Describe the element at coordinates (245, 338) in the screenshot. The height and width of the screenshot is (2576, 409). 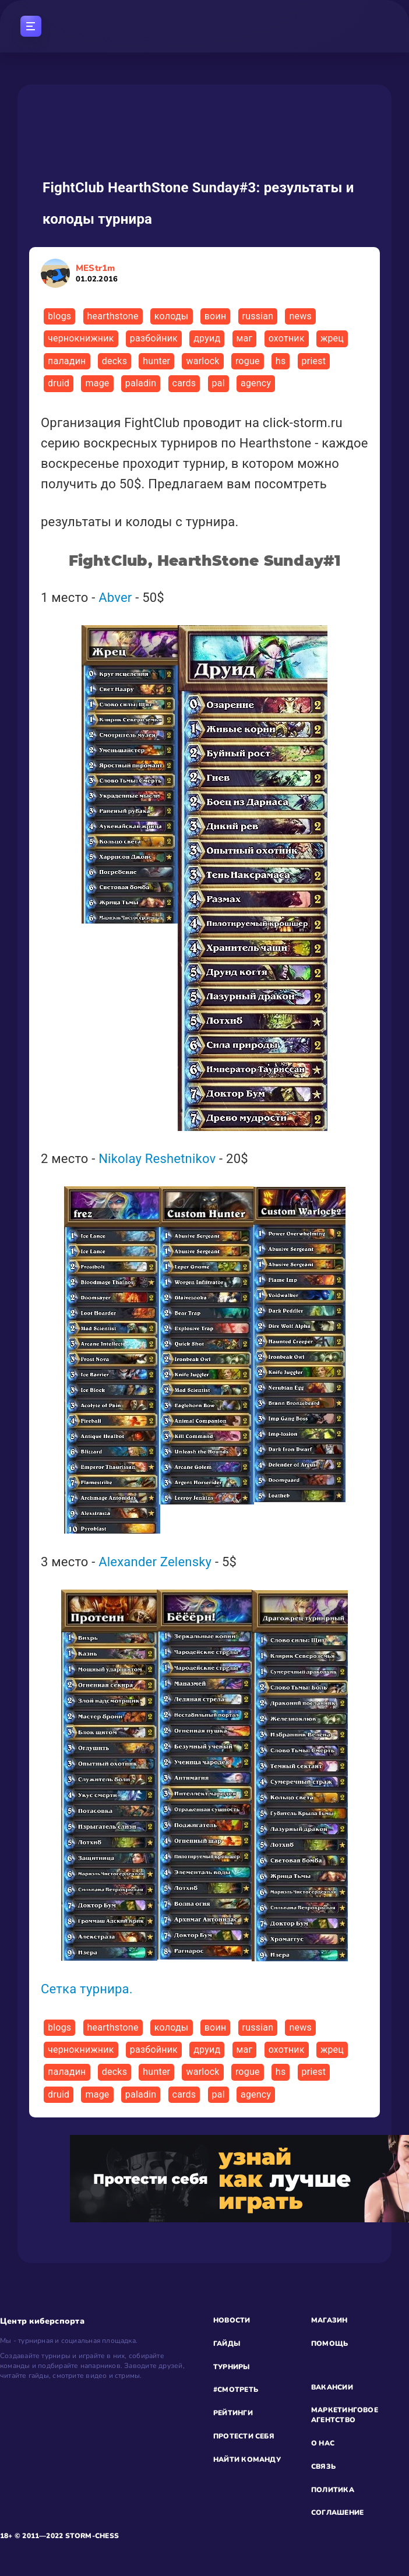
I see `маг` at that location.